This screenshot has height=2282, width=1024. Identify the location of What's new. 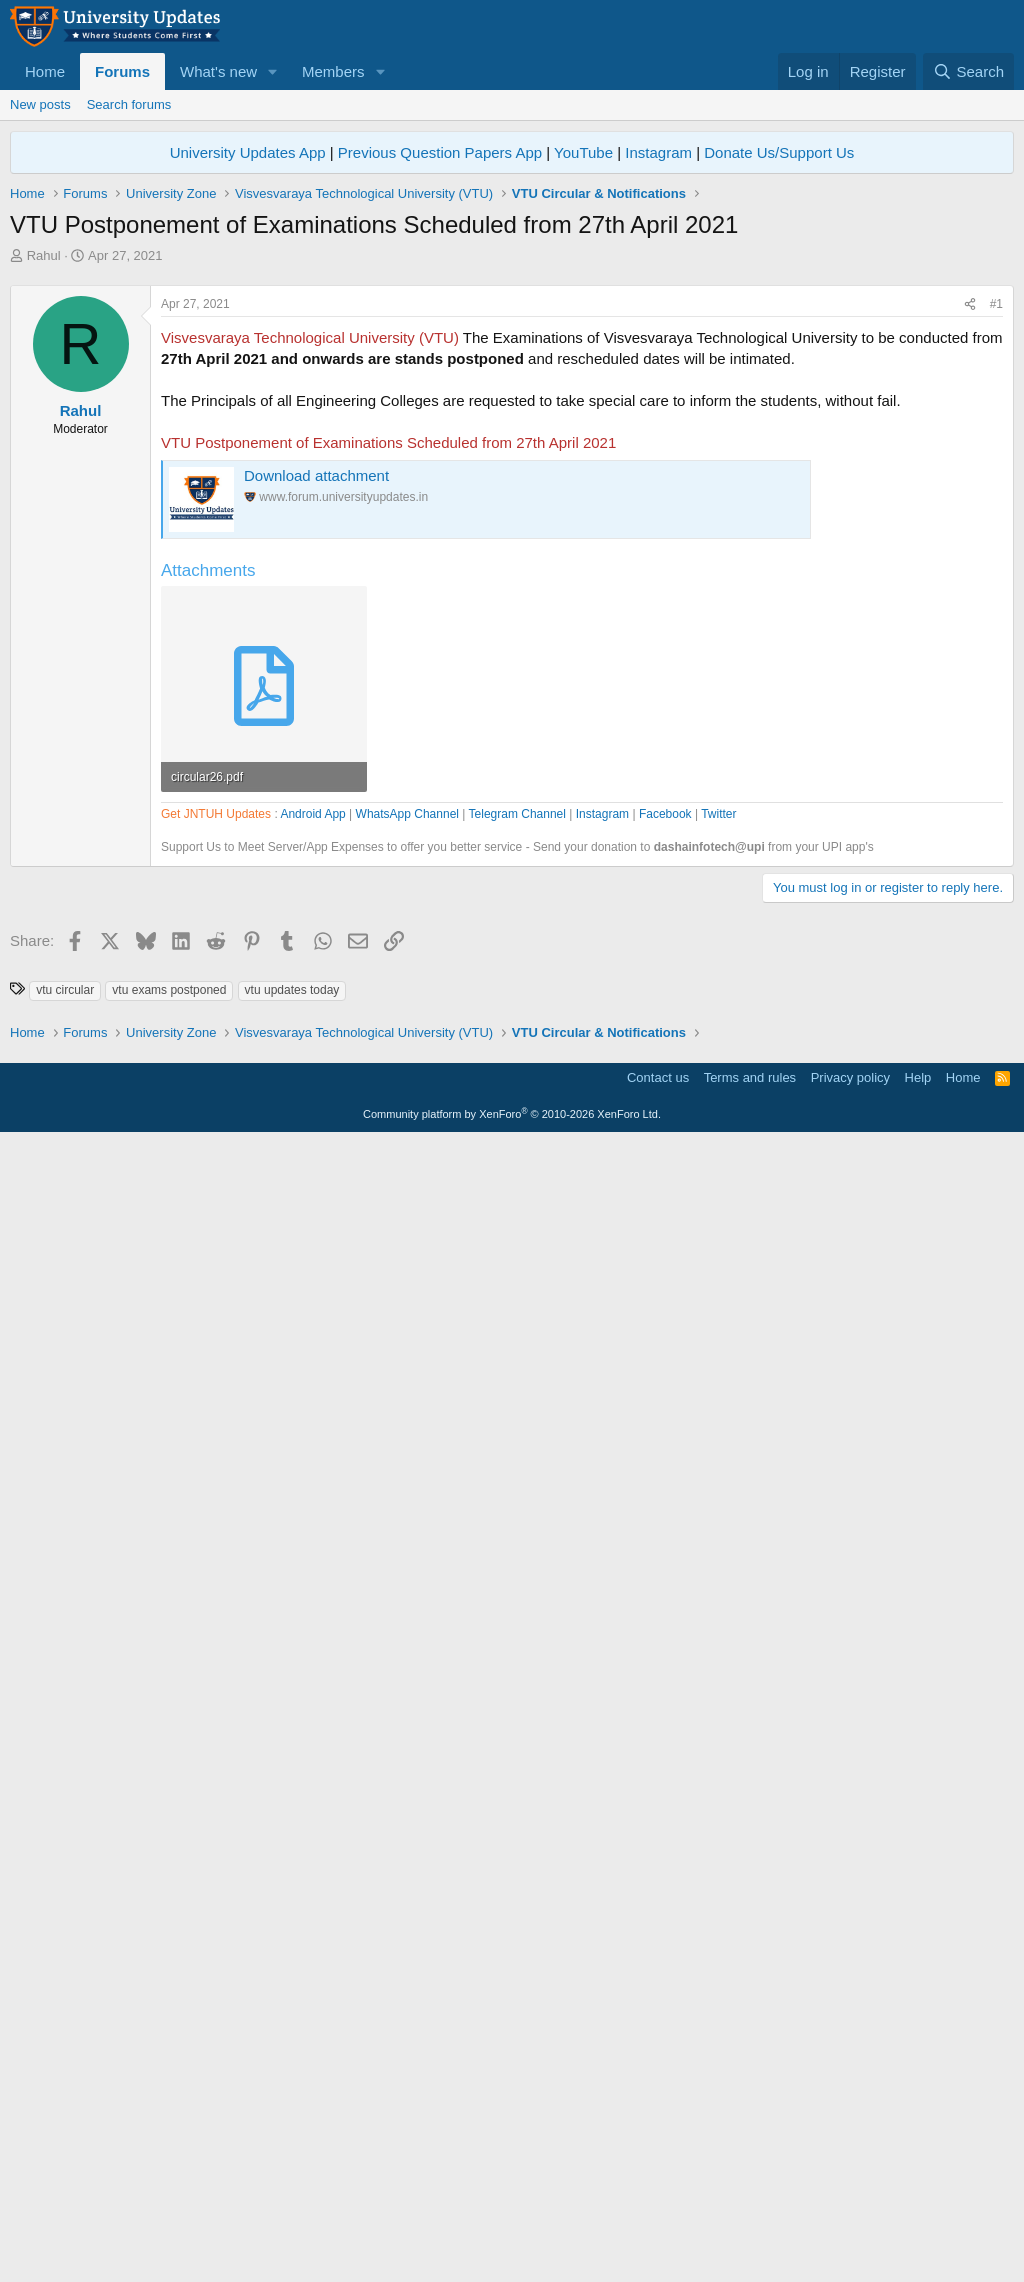
(218, 71).